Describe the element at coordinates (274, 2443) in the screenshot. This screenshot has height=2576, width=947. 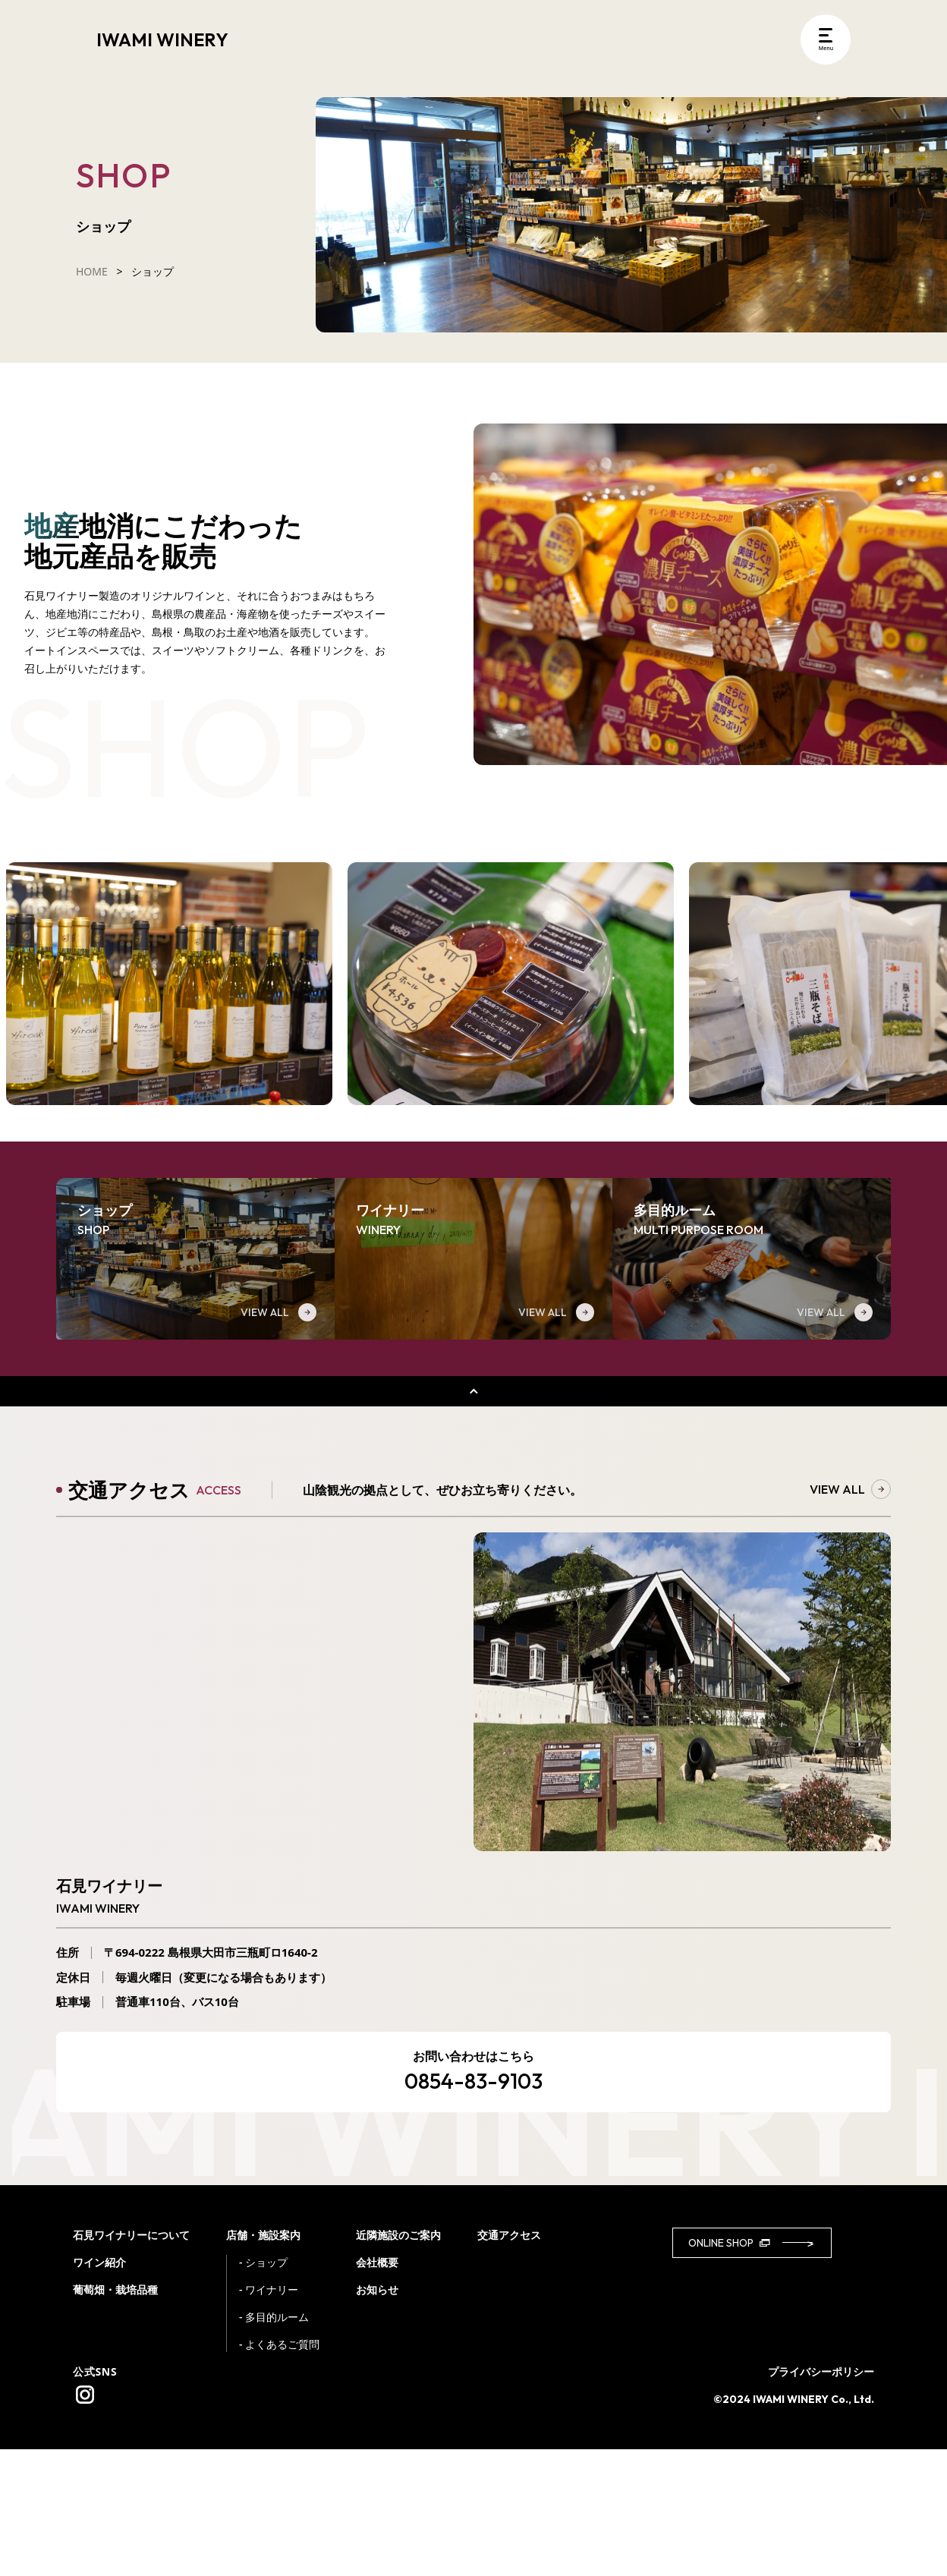
I see `- 多目的ルーム` at that location.